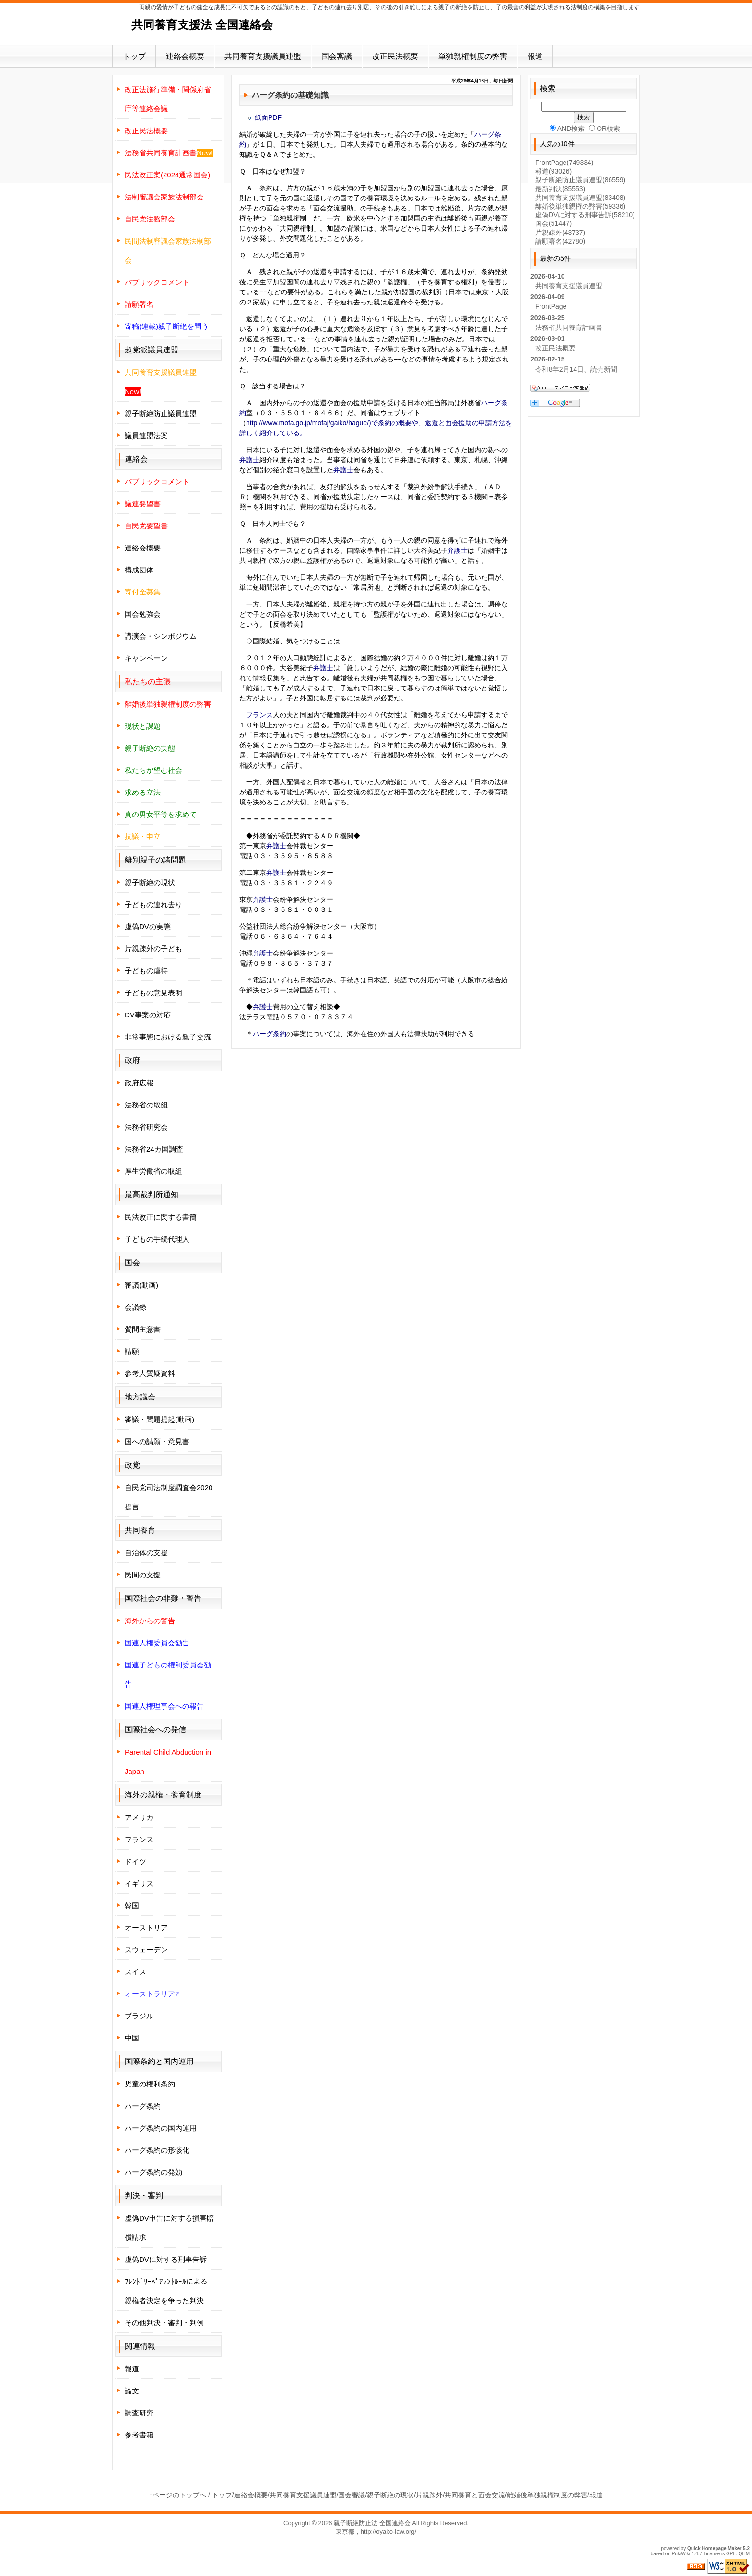 This screenshot has width=752, height=2576. Describe the element at coordinates (475, 2495) in the screenshot. I see `共同養育と面会交流` at that location.